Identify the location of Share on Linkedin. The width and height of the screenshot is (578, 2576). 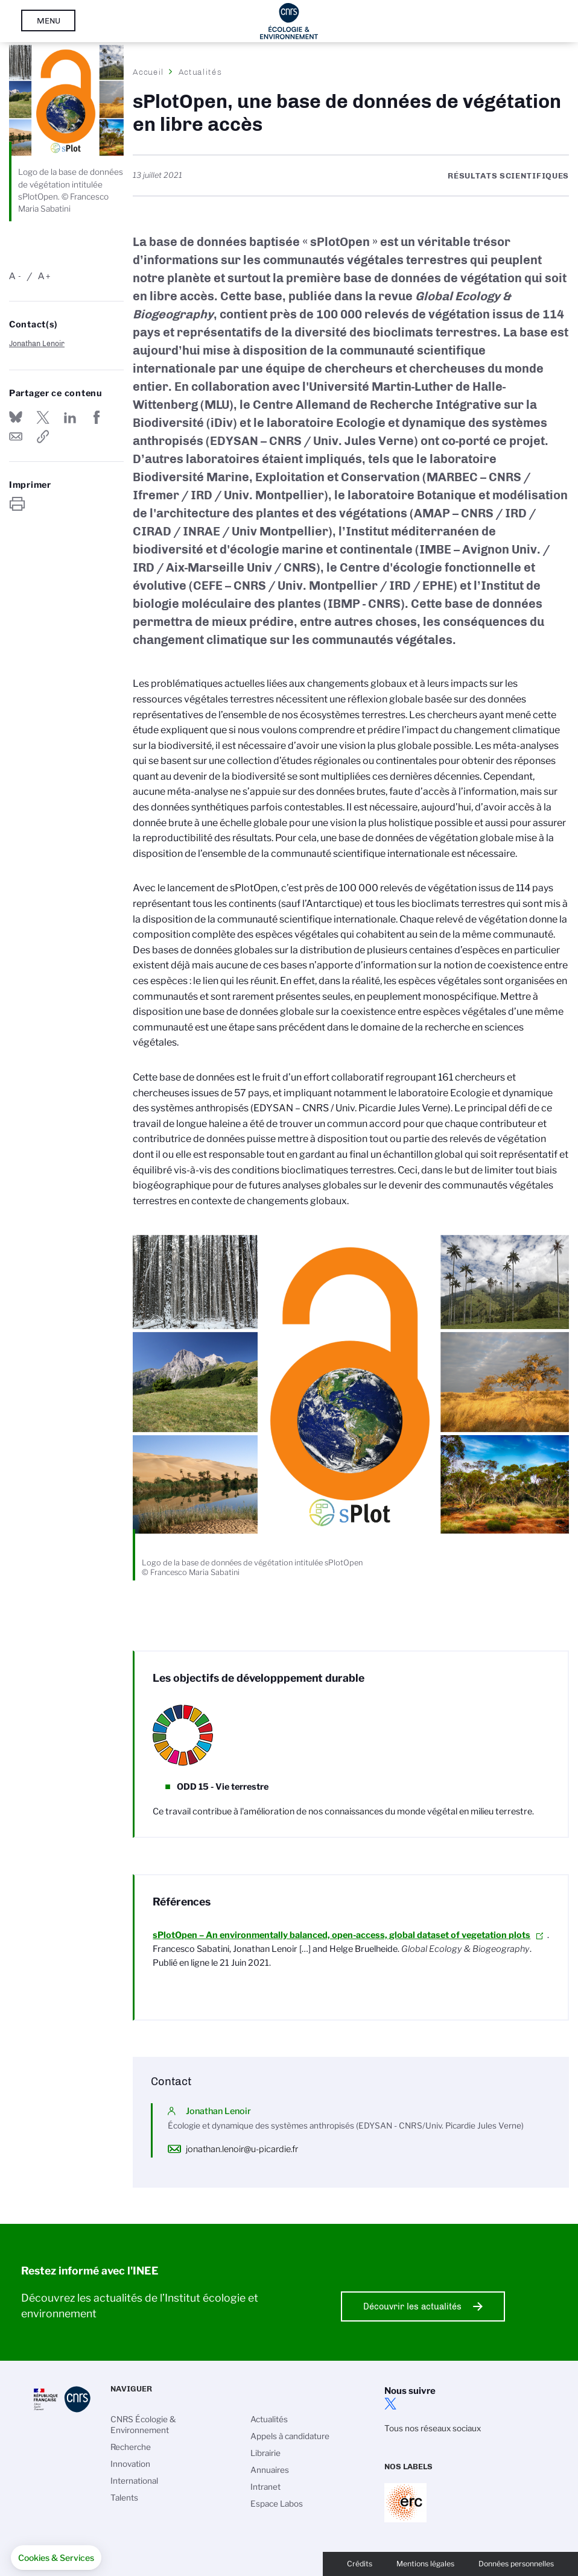
(70, 417).